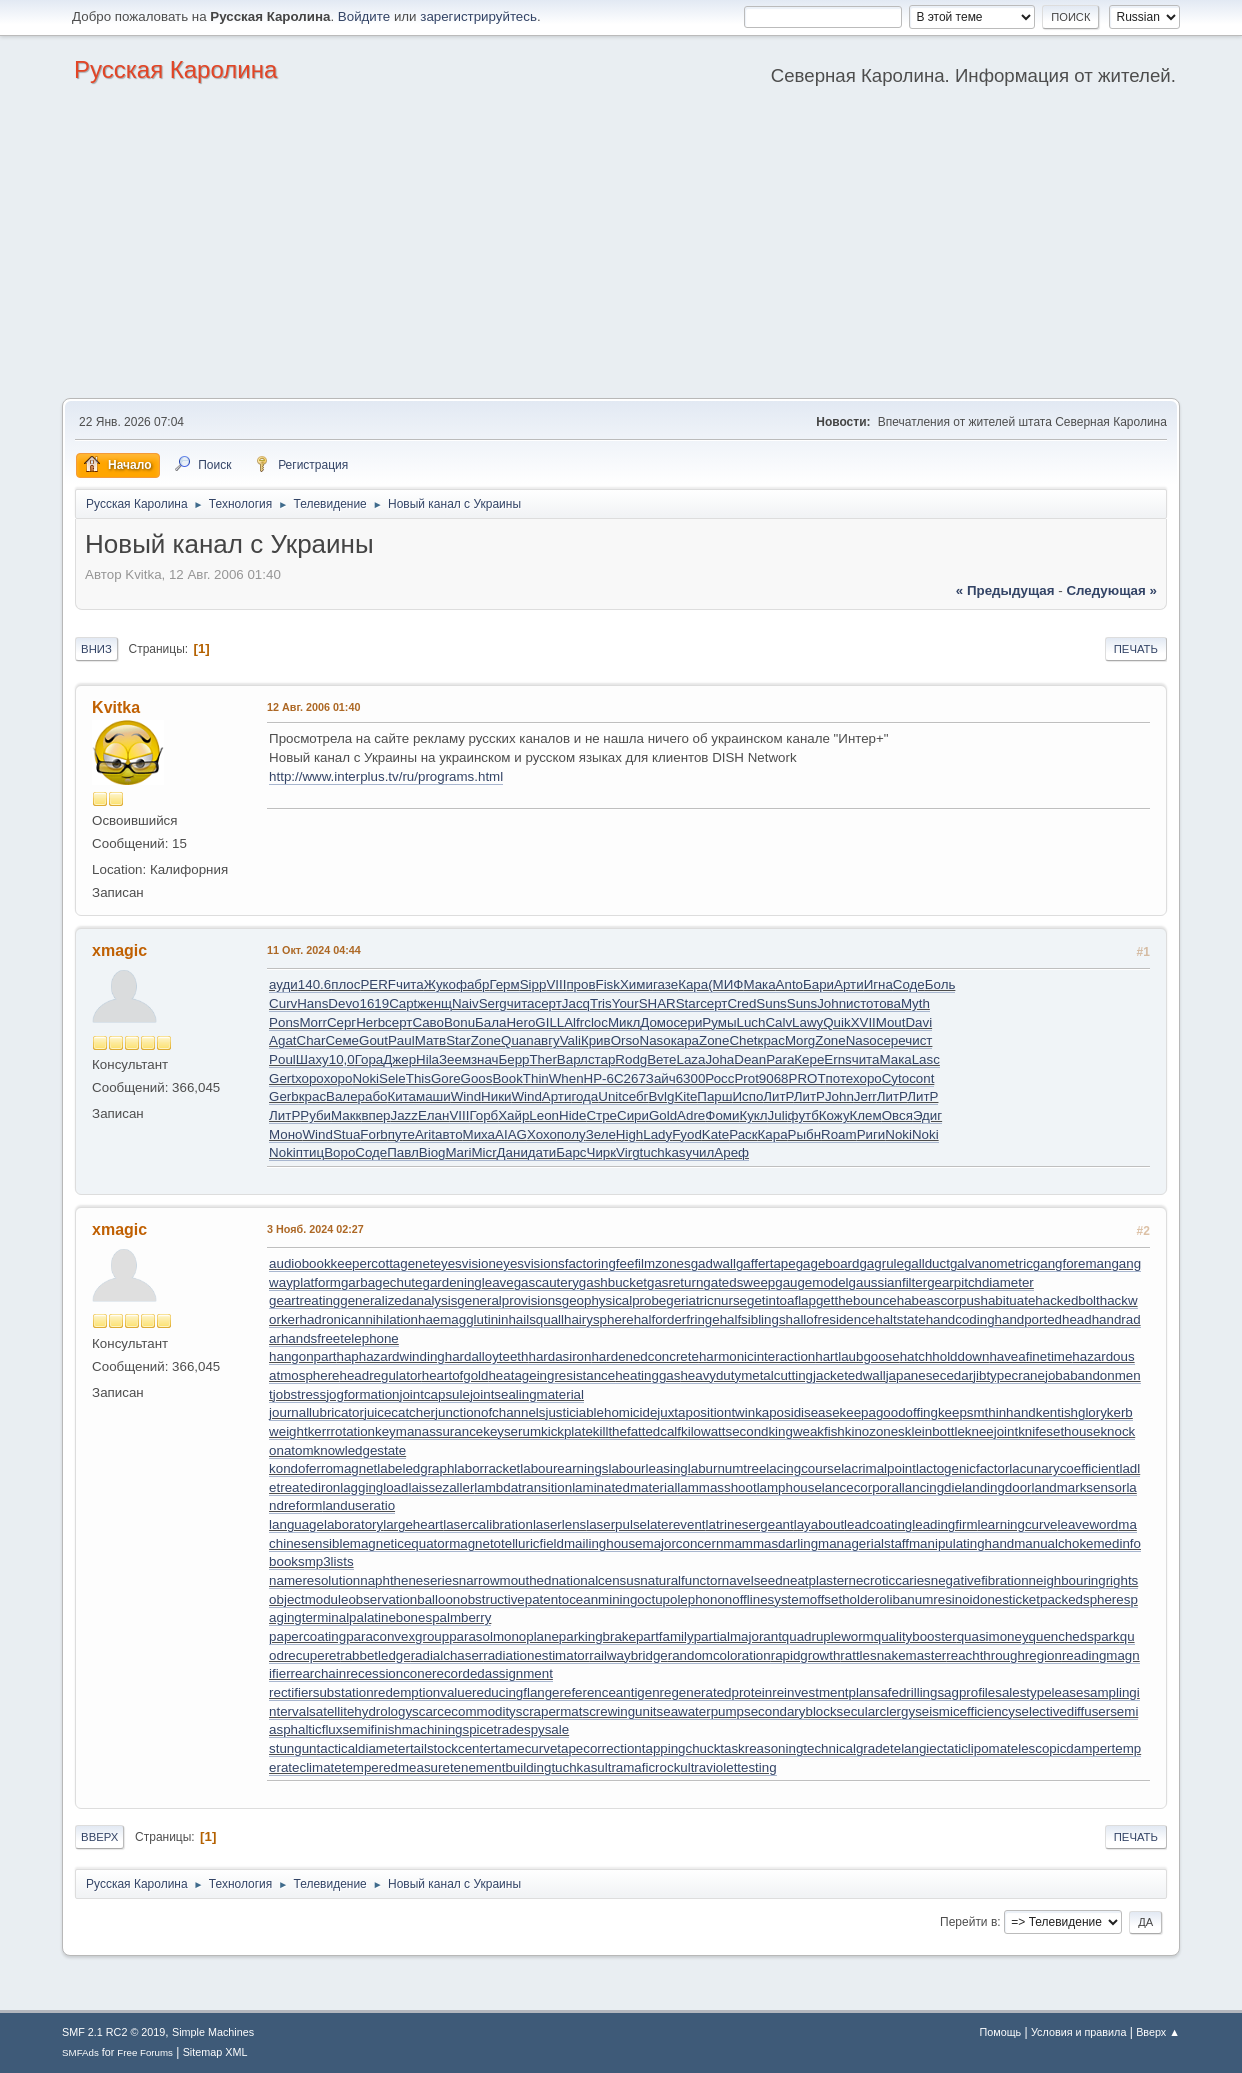  What do you see at coordinates (446, 1078) in the screenshot?
I see `Gore` at bounding box center [446, 1078].